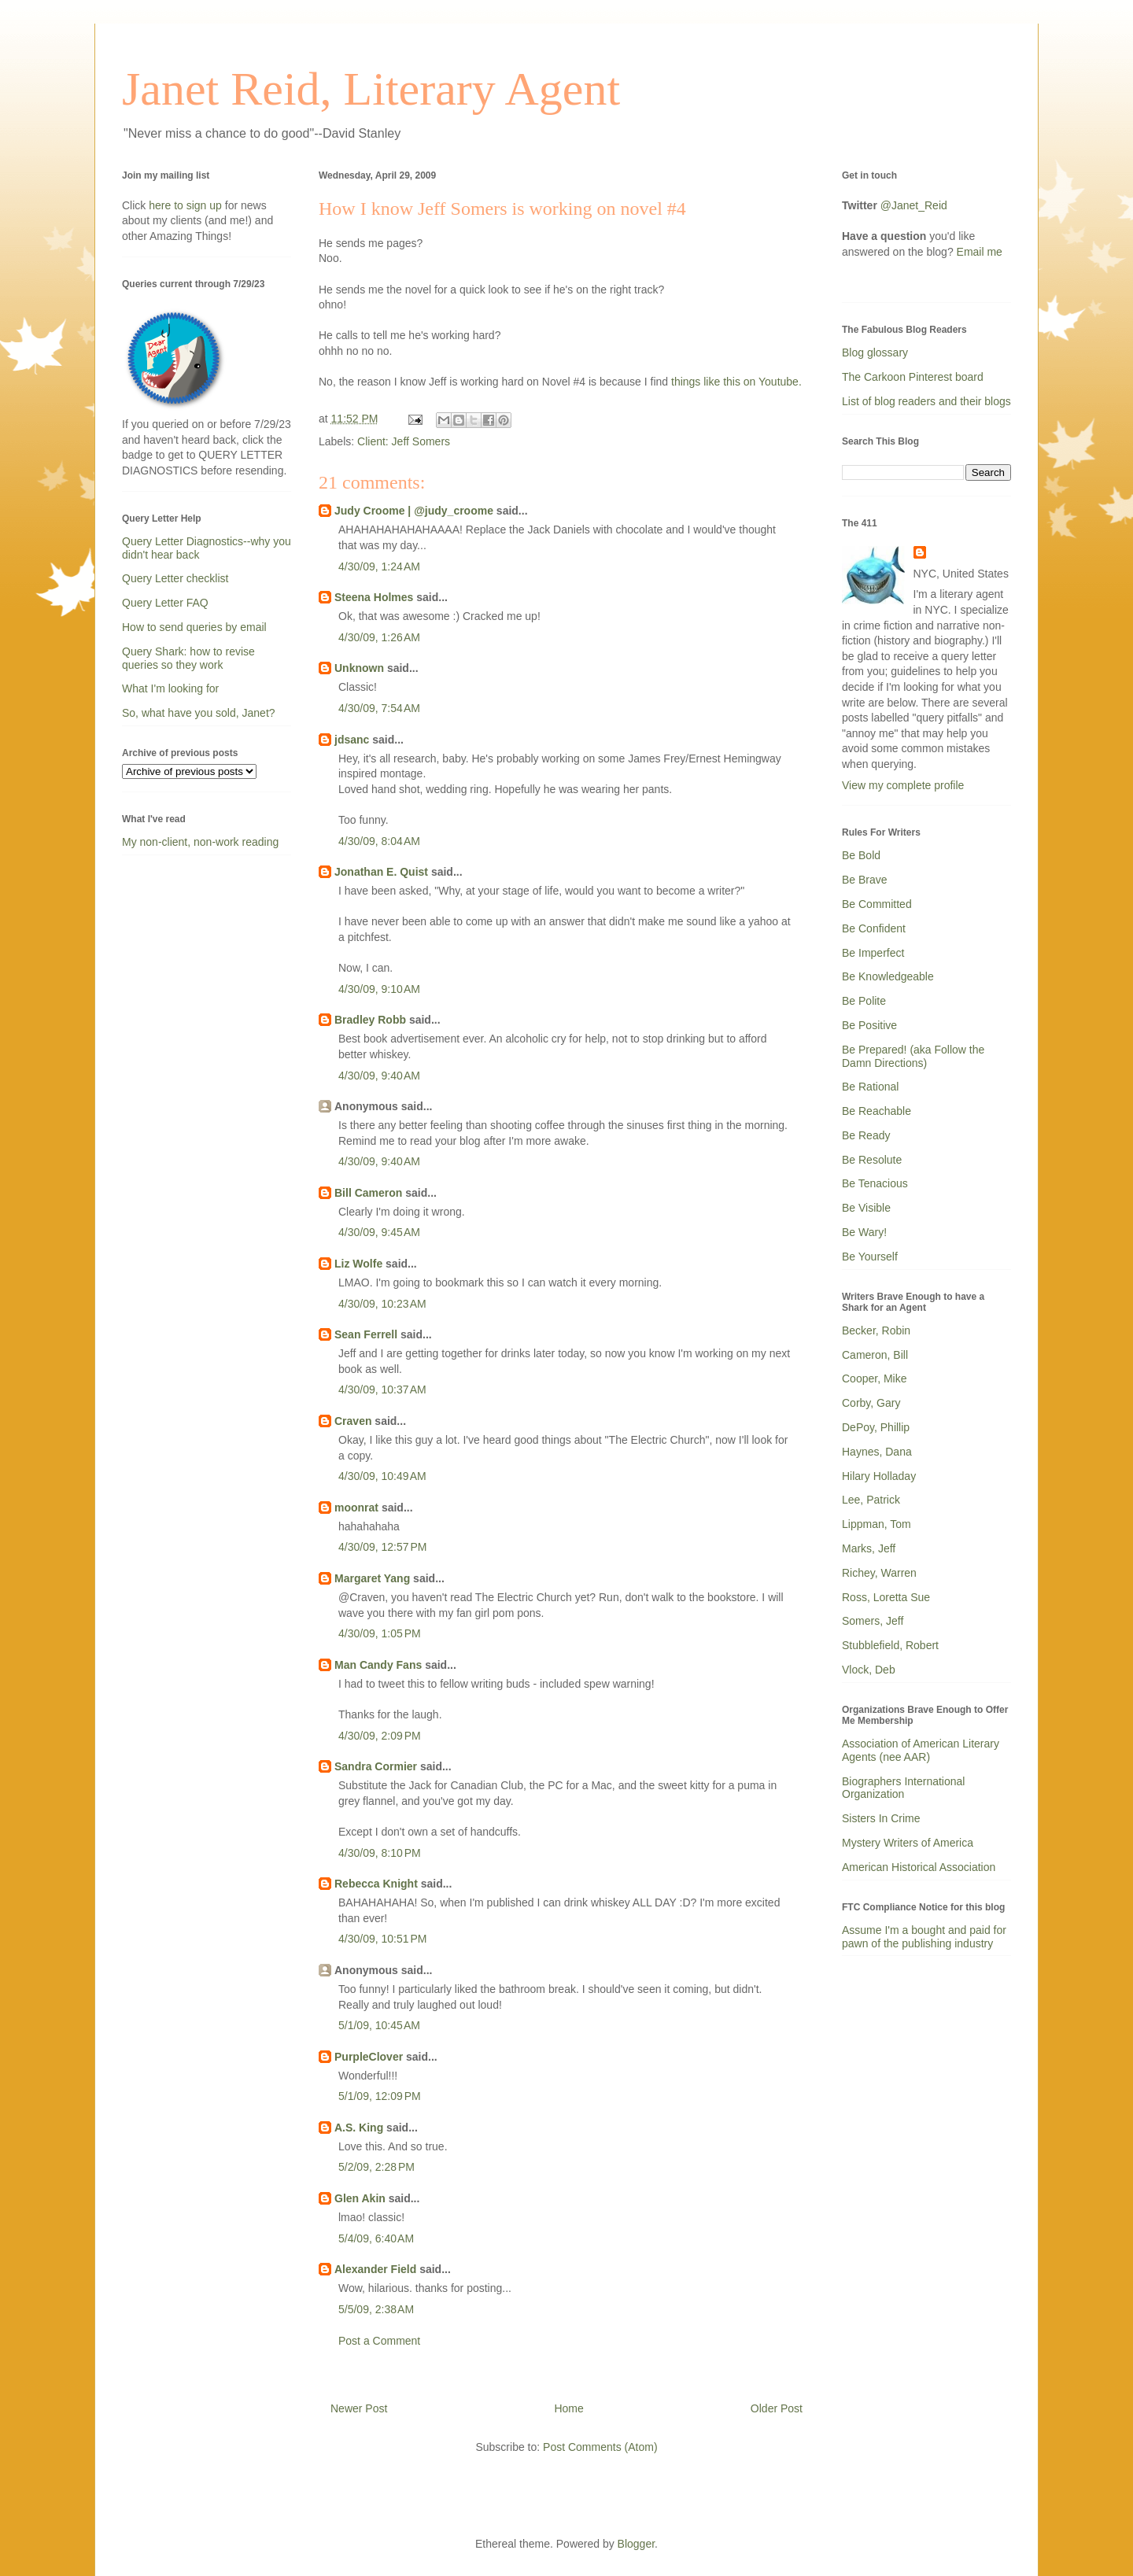 This screenshot has width=1133, height=2576. I want to click on 5/4/09, 6:40 AM, so click(376, 2238).